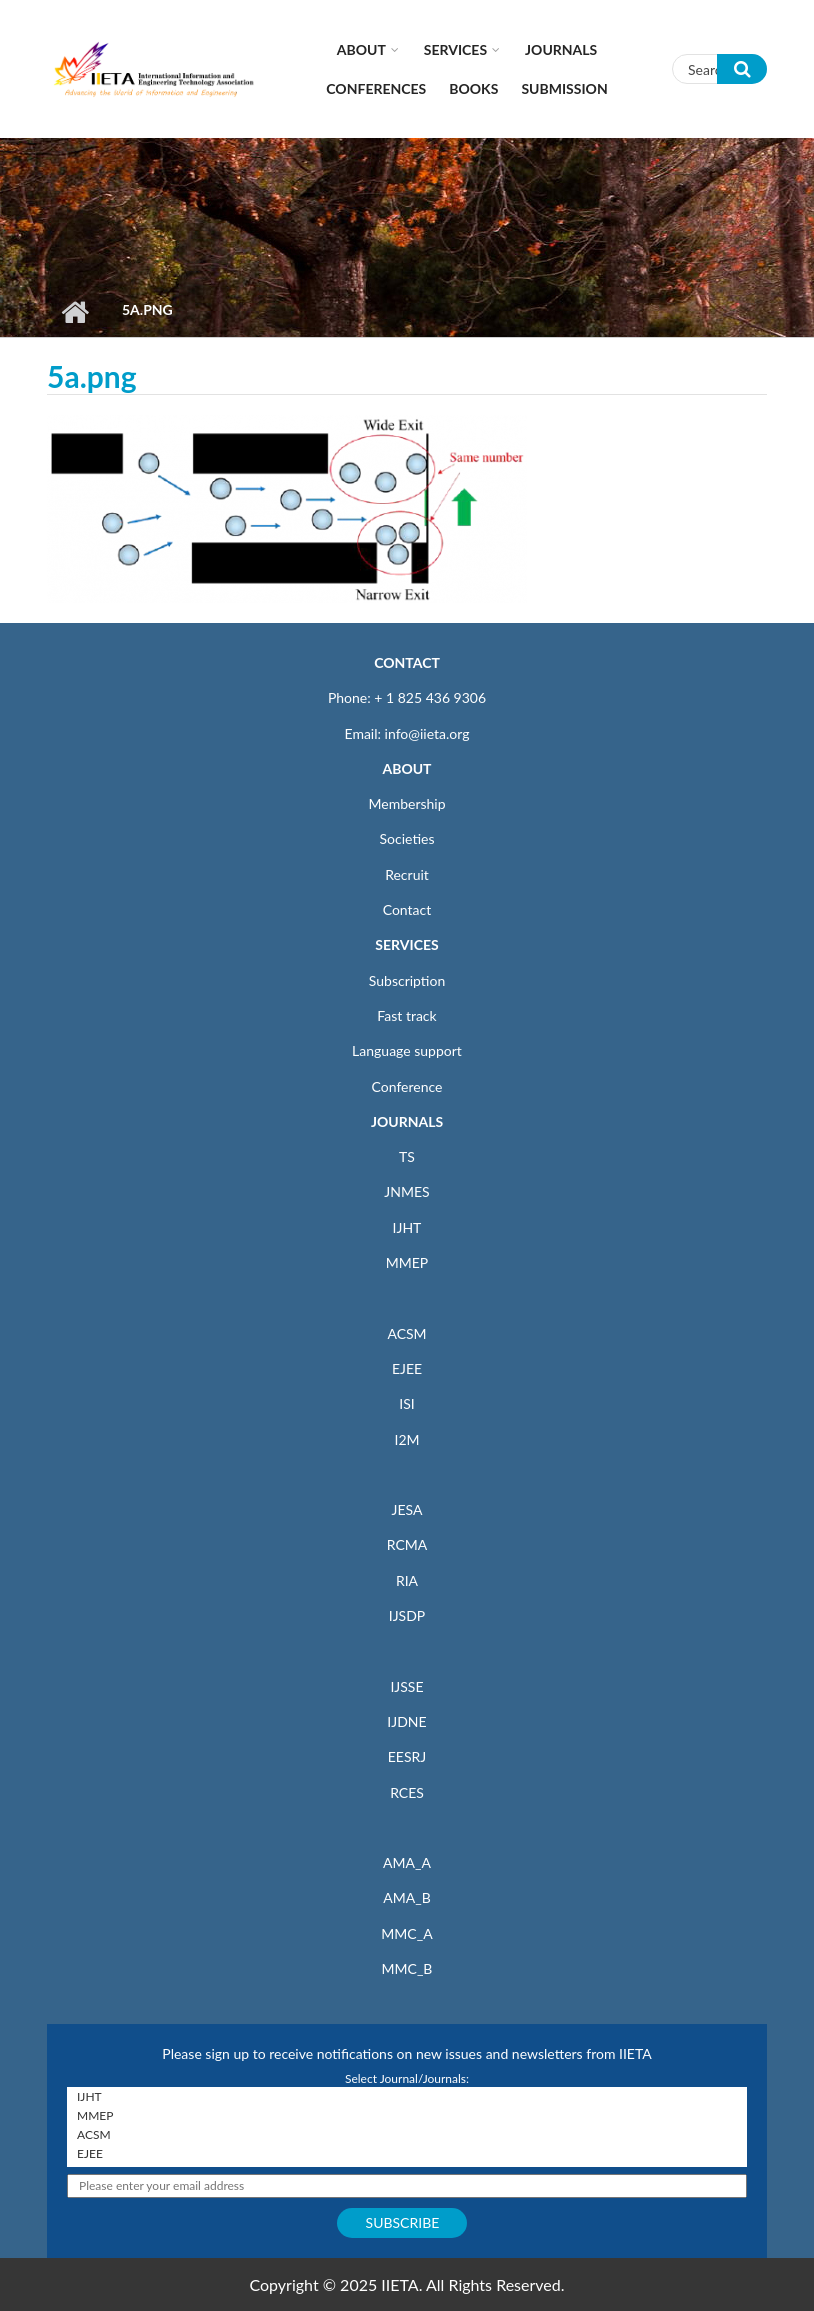 This screenshot has height=2311, width=814. I want to click on AMA_B, so click(406, 1897).